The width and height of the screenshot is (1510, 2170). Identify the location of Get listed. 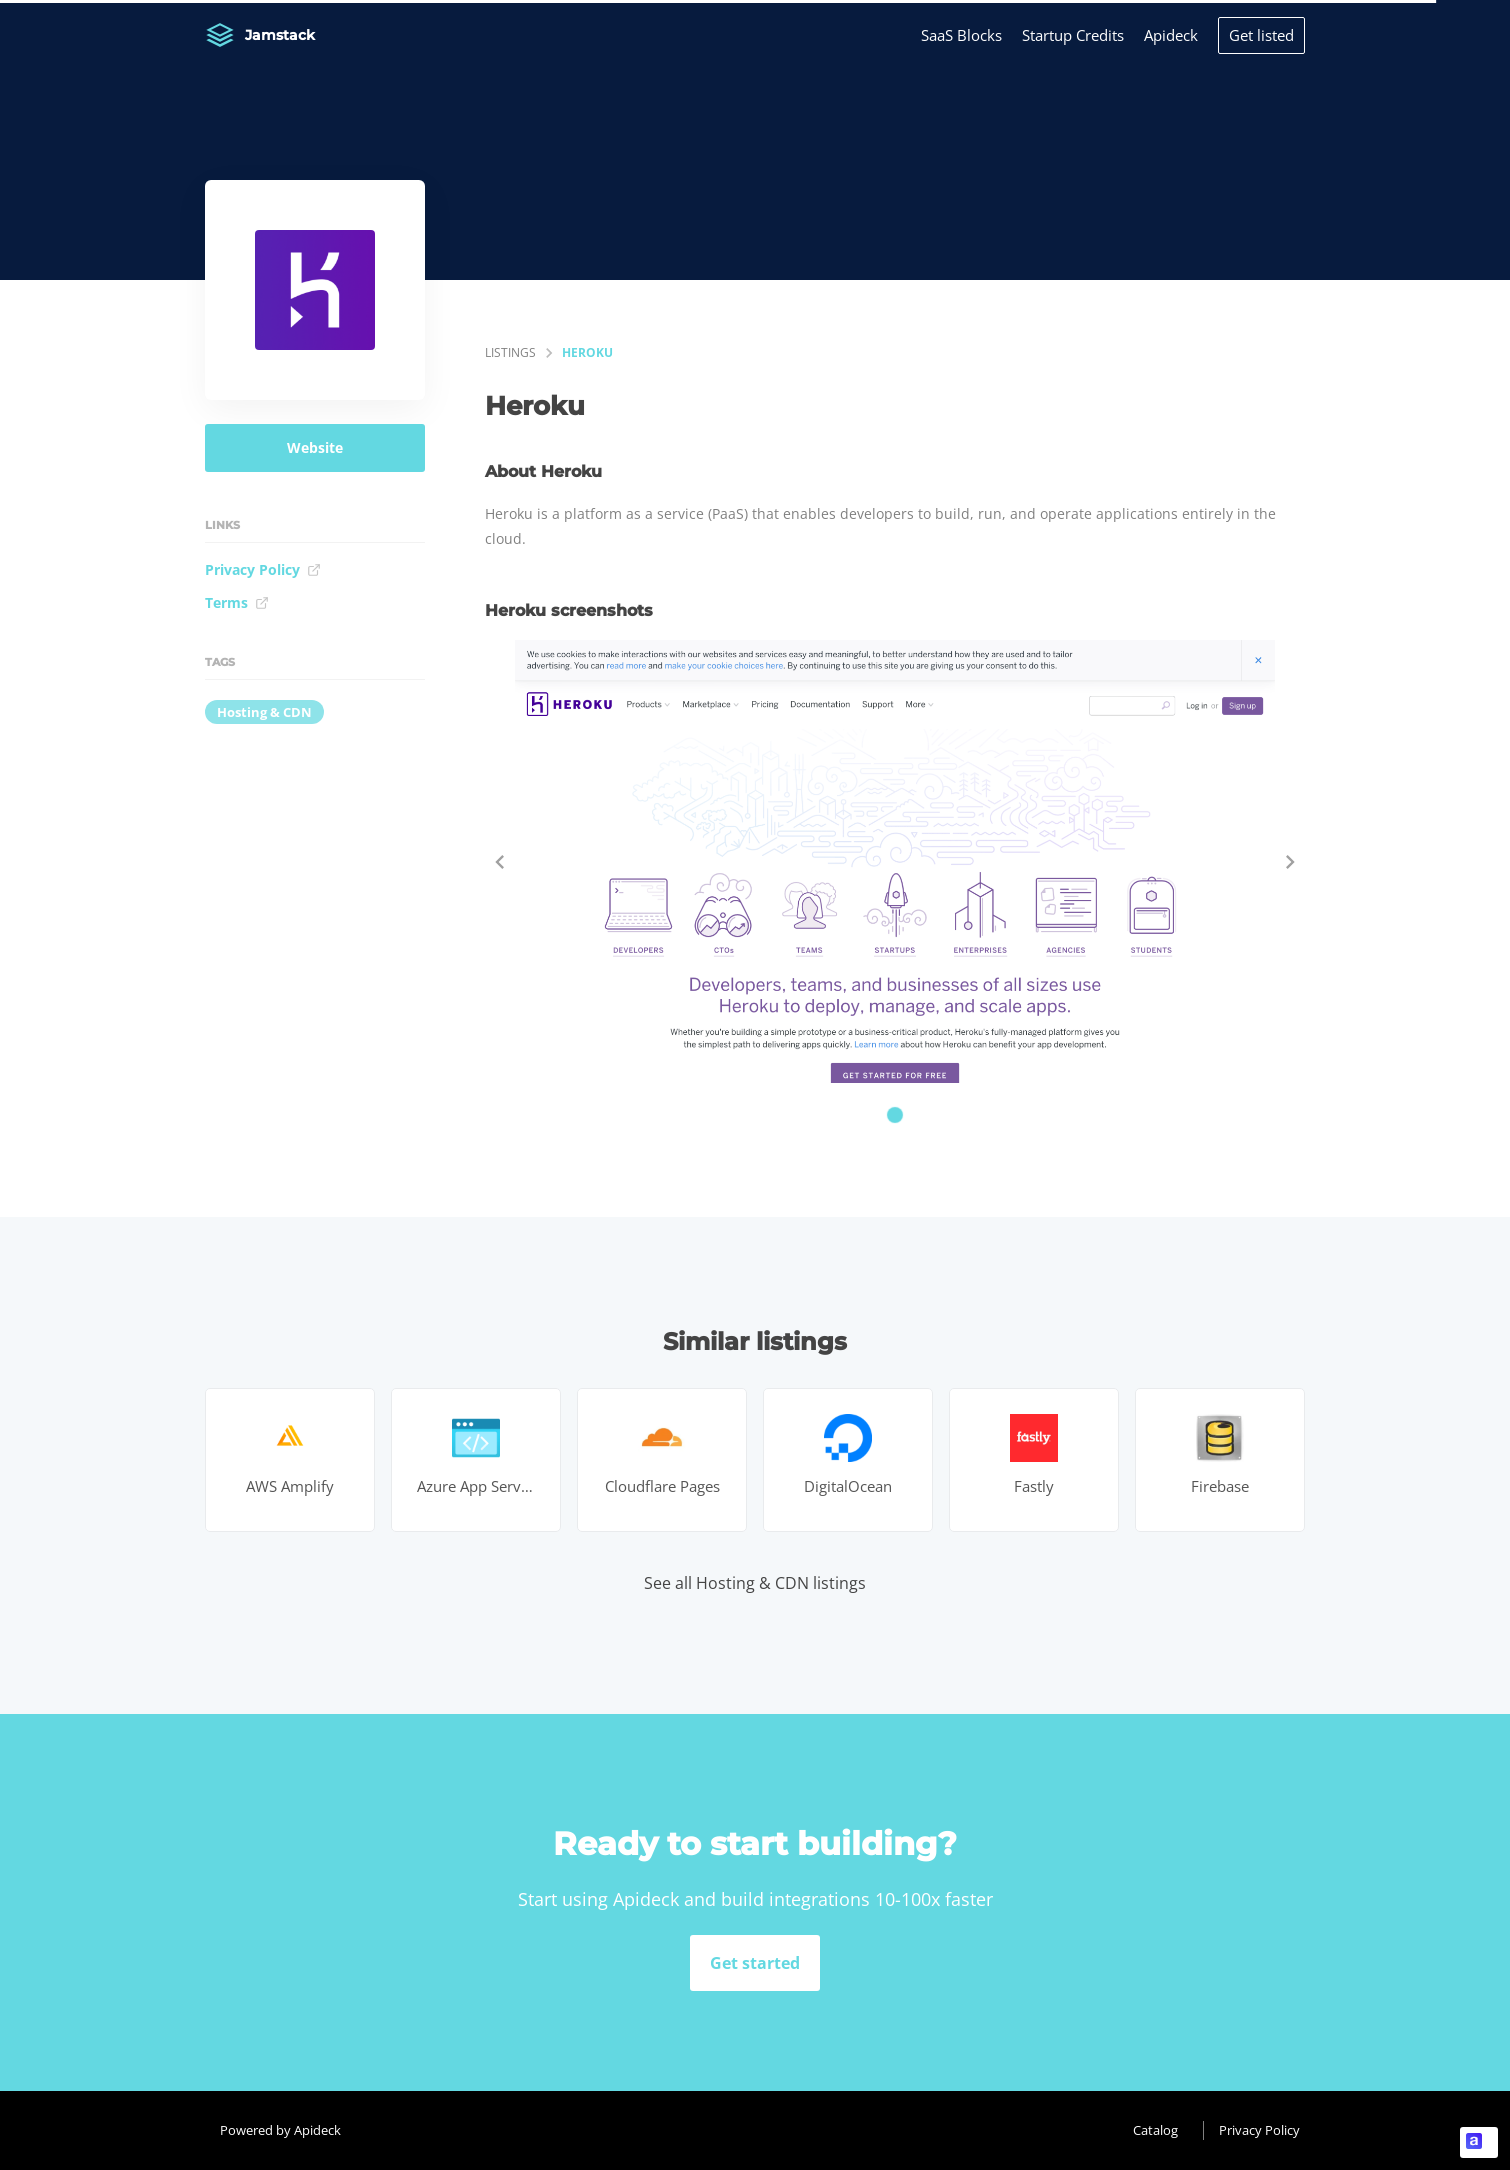
(1261, 35).